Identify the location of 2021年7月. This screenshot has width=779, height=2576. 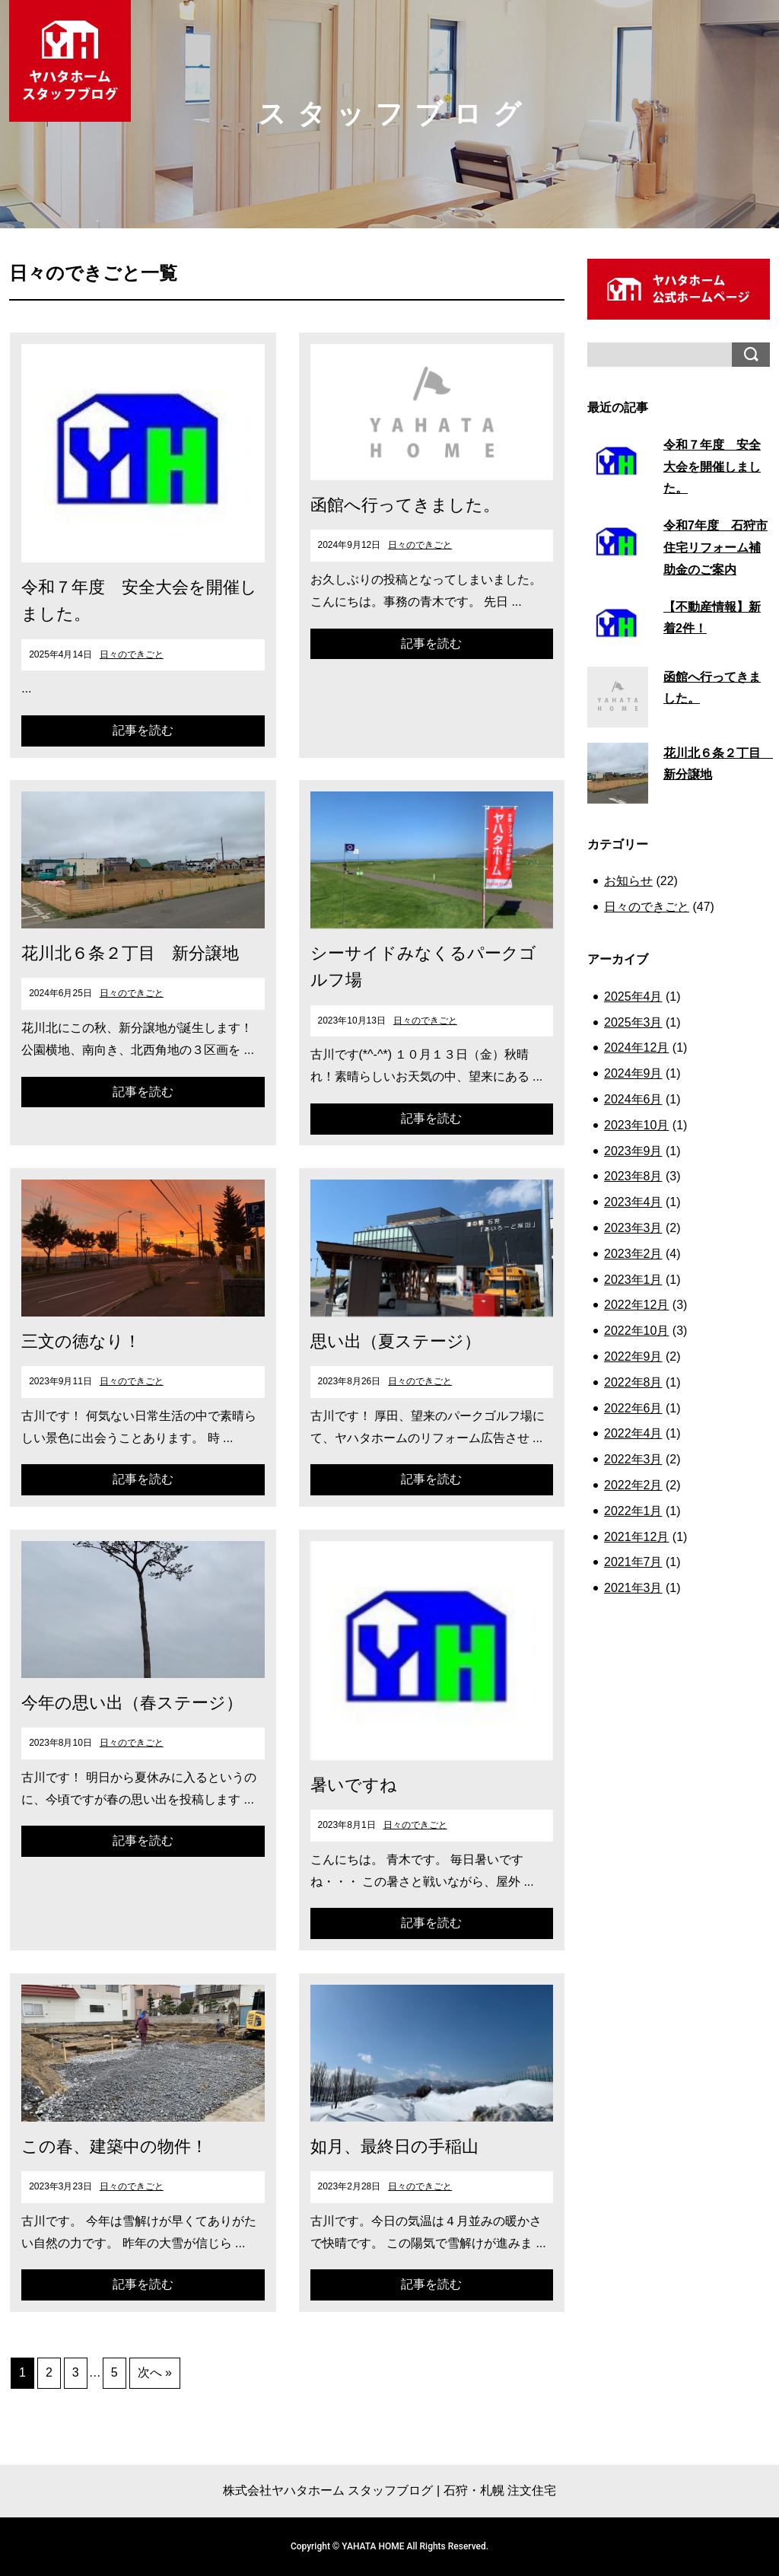
(633, 1561).